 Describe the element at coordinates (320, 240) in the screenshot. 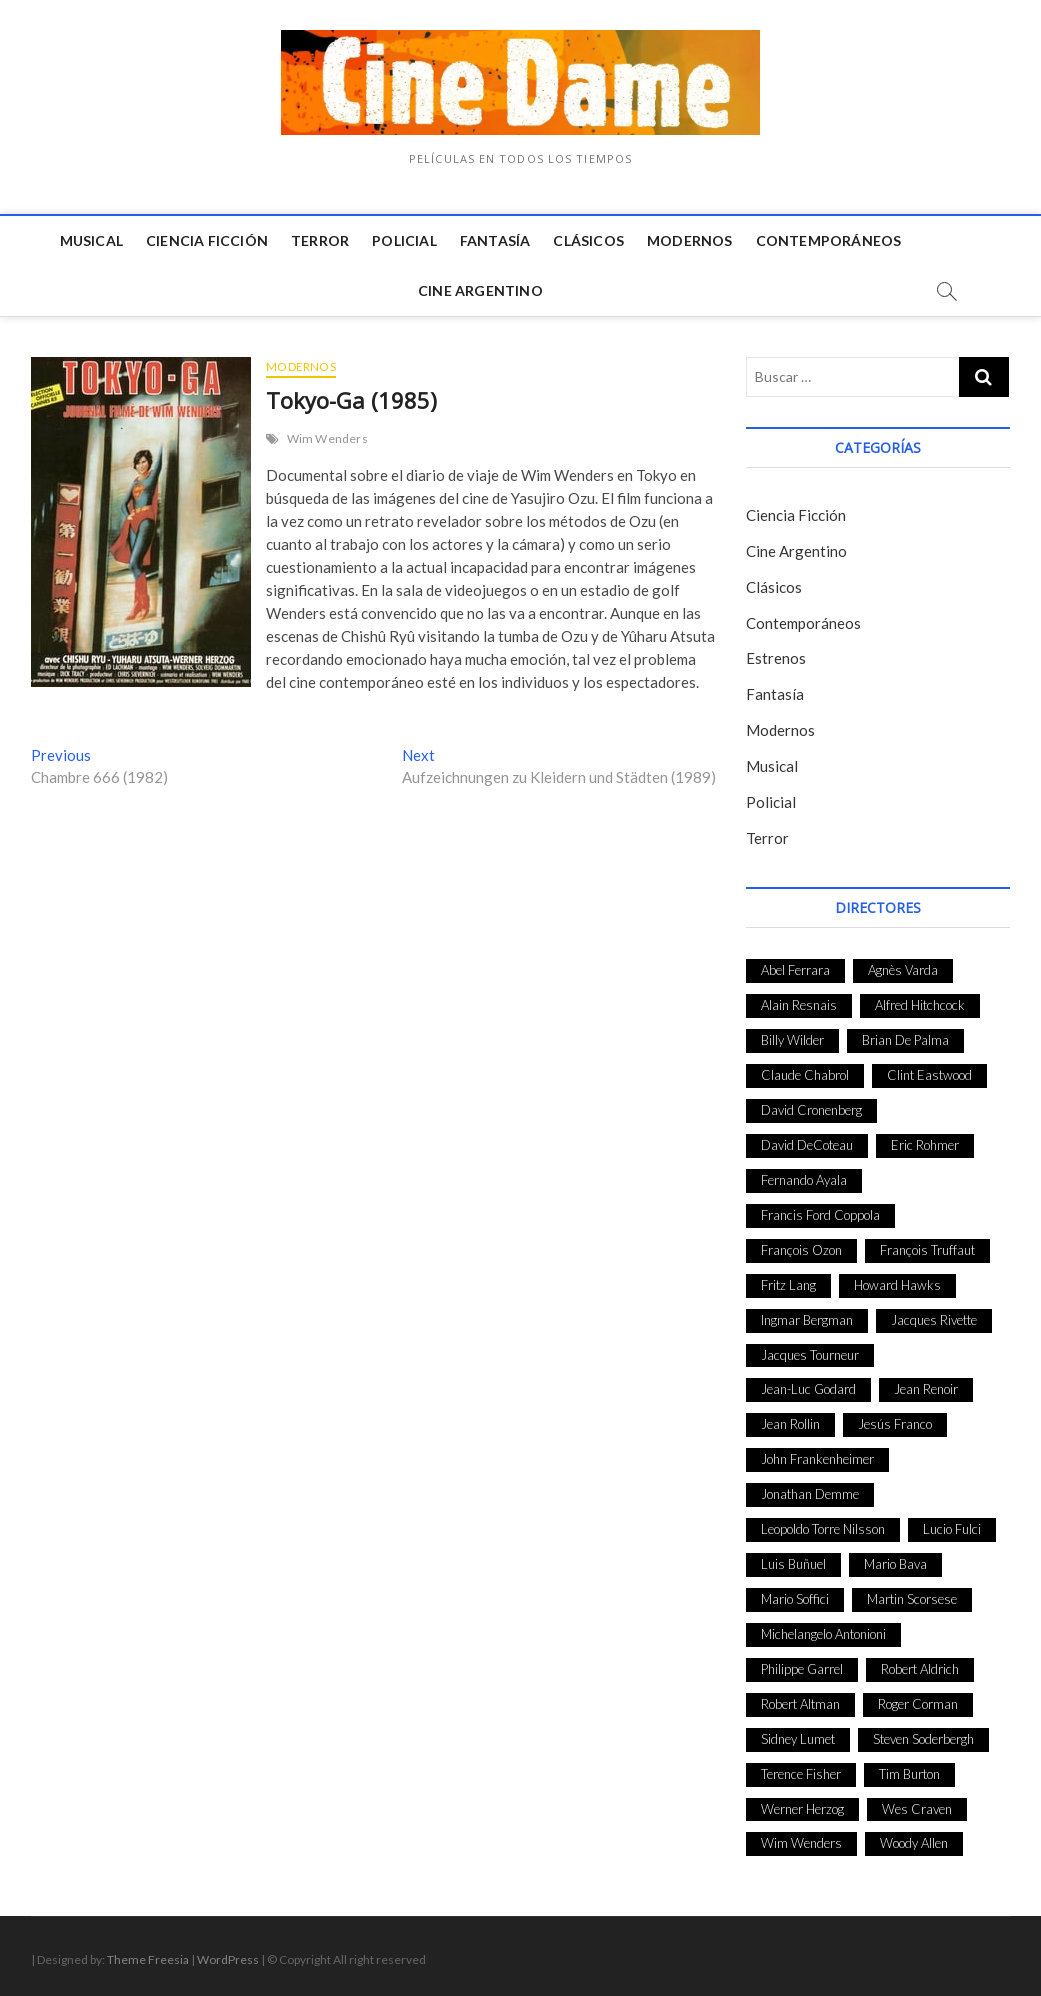

I see `Terror` at that location.